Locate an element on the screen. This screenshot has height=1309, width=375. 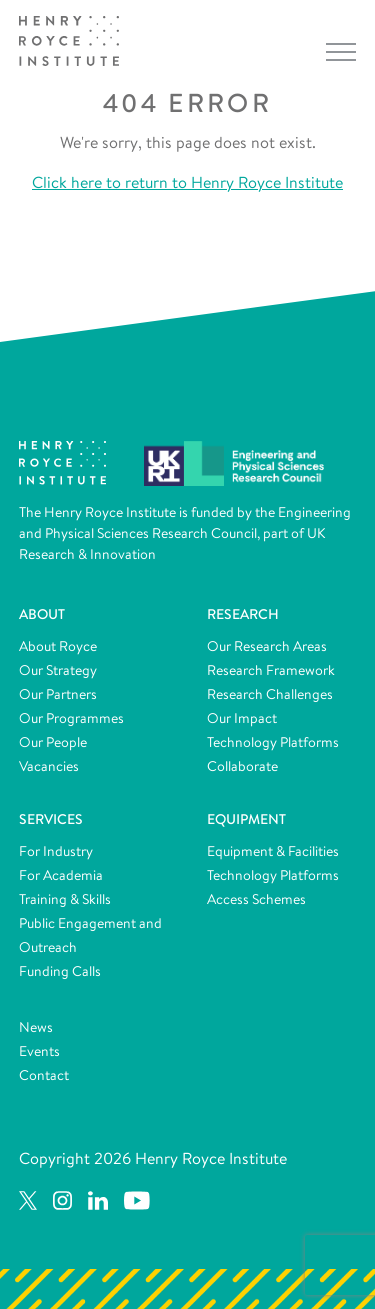
Our Strategy is located at coordinates (58, 670).